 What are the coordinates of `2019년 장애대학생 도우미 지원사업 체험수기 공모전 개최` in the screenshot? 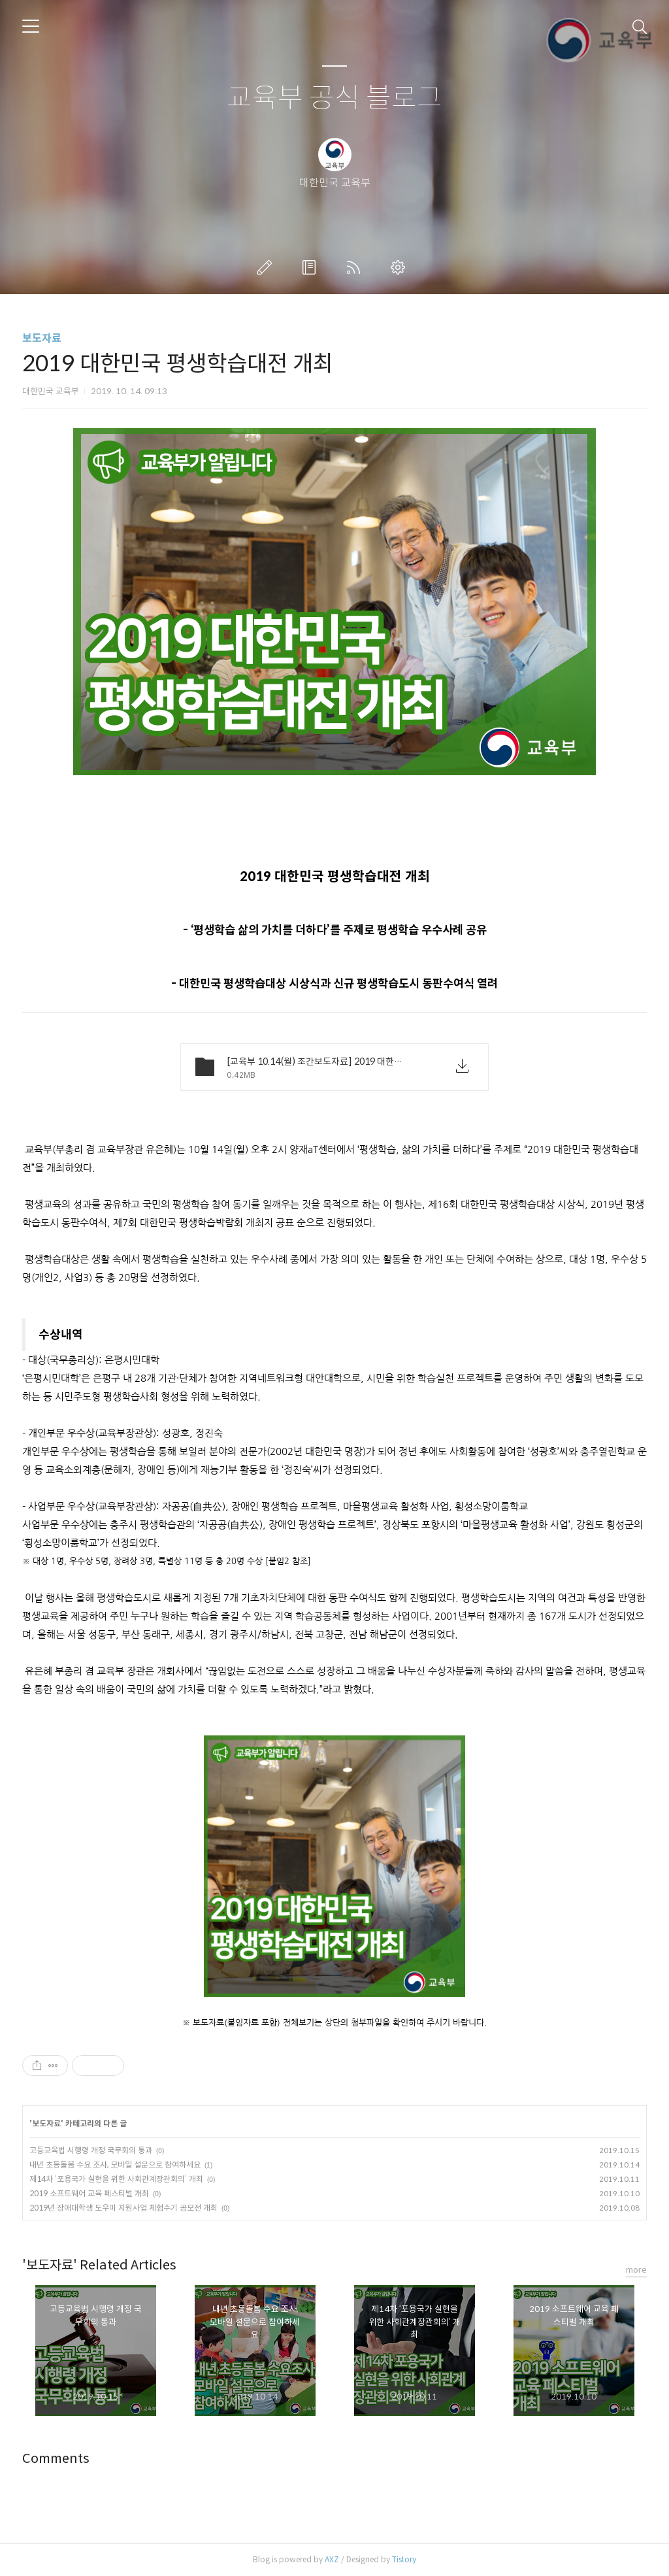 It's located at (123, 2208).